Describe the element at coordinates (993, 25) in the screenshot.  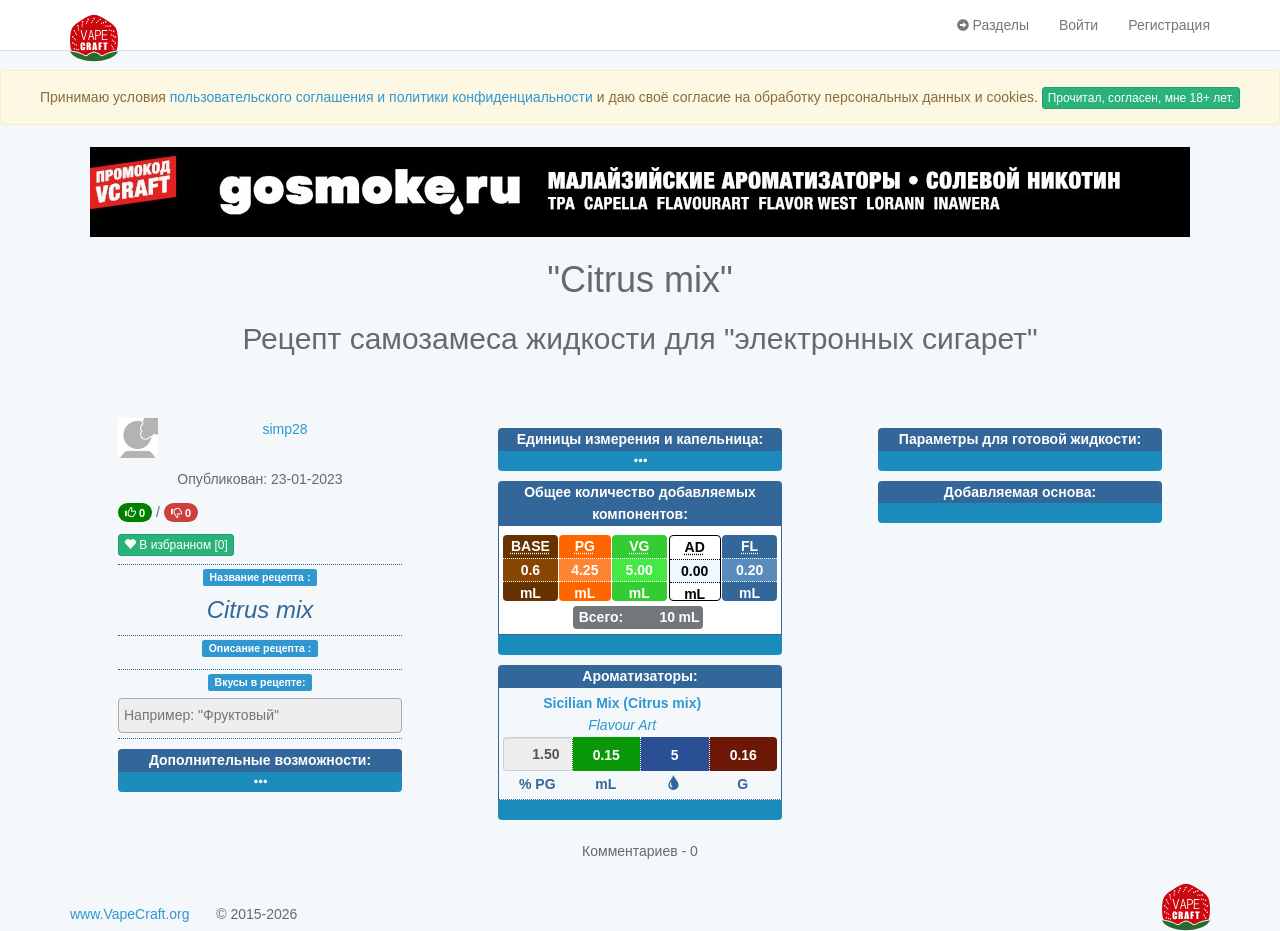
I see `Разделы [button]` at that location.